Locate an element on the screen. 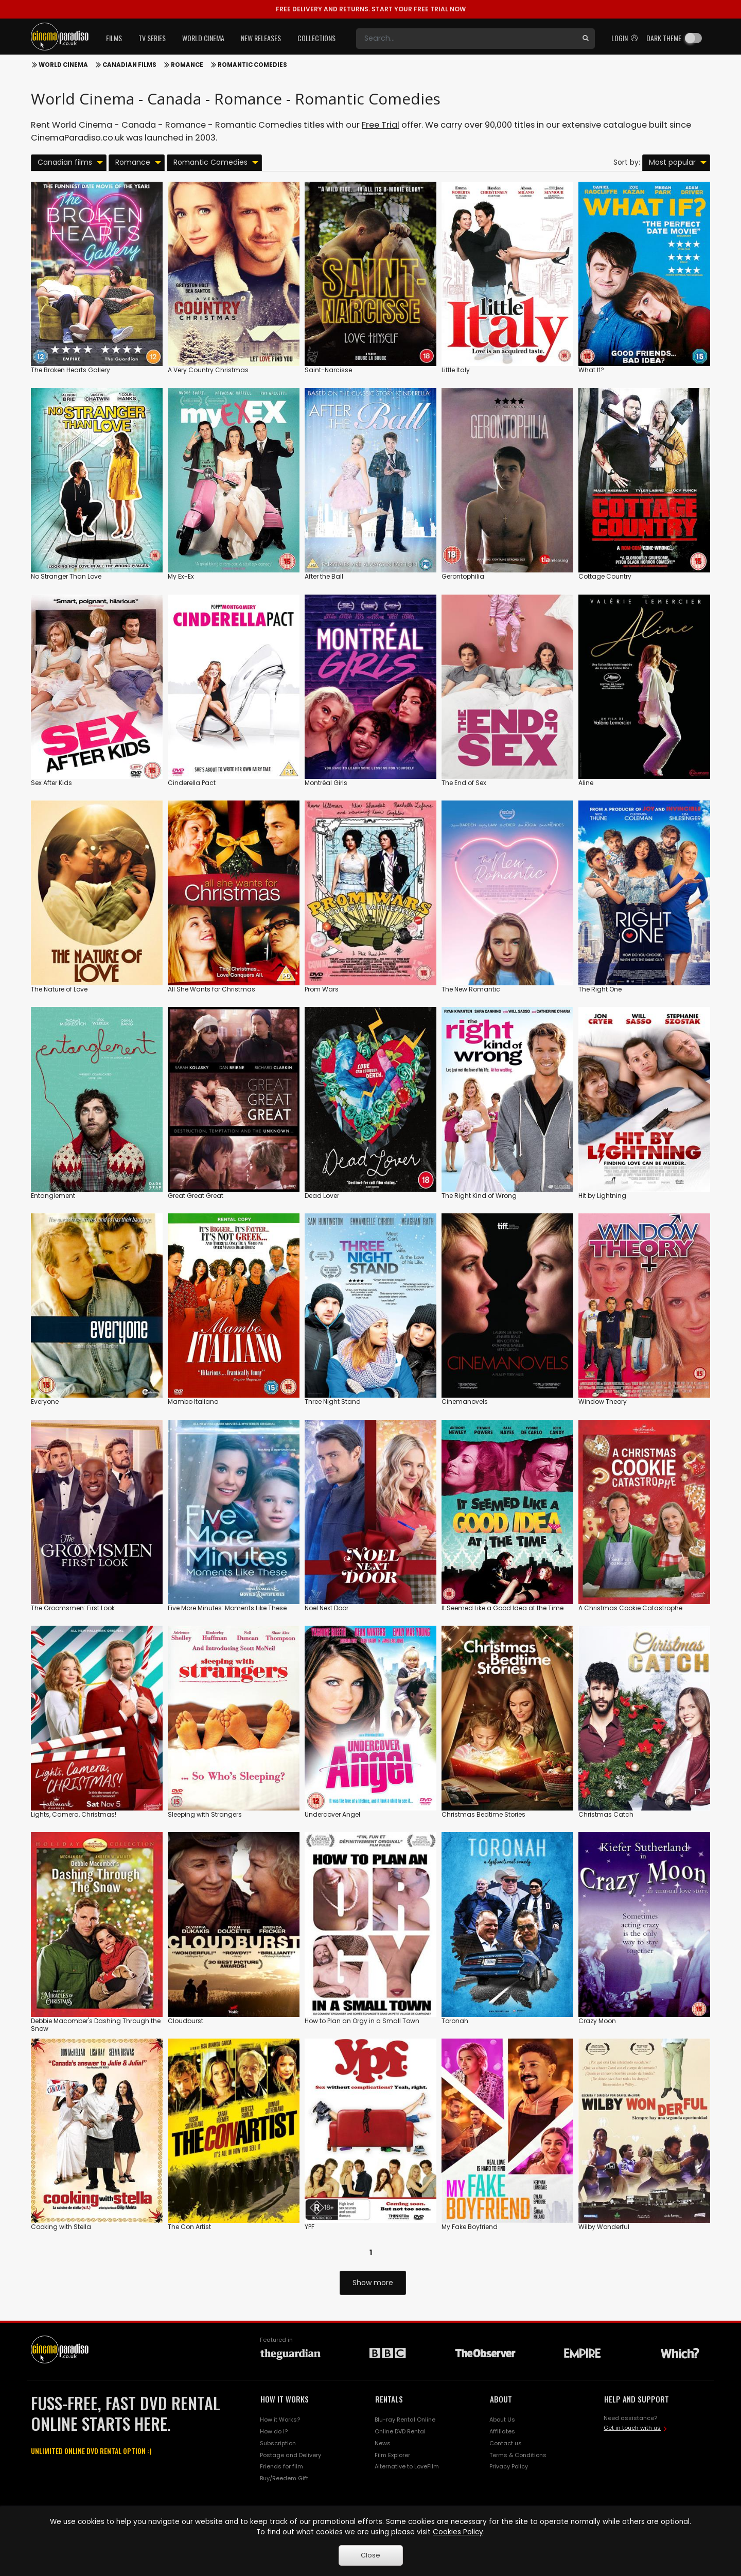 Image resolution: width=741 pixels, height=2576 pixels. HOW IT WORKS is located at coordinates (284, 2399).